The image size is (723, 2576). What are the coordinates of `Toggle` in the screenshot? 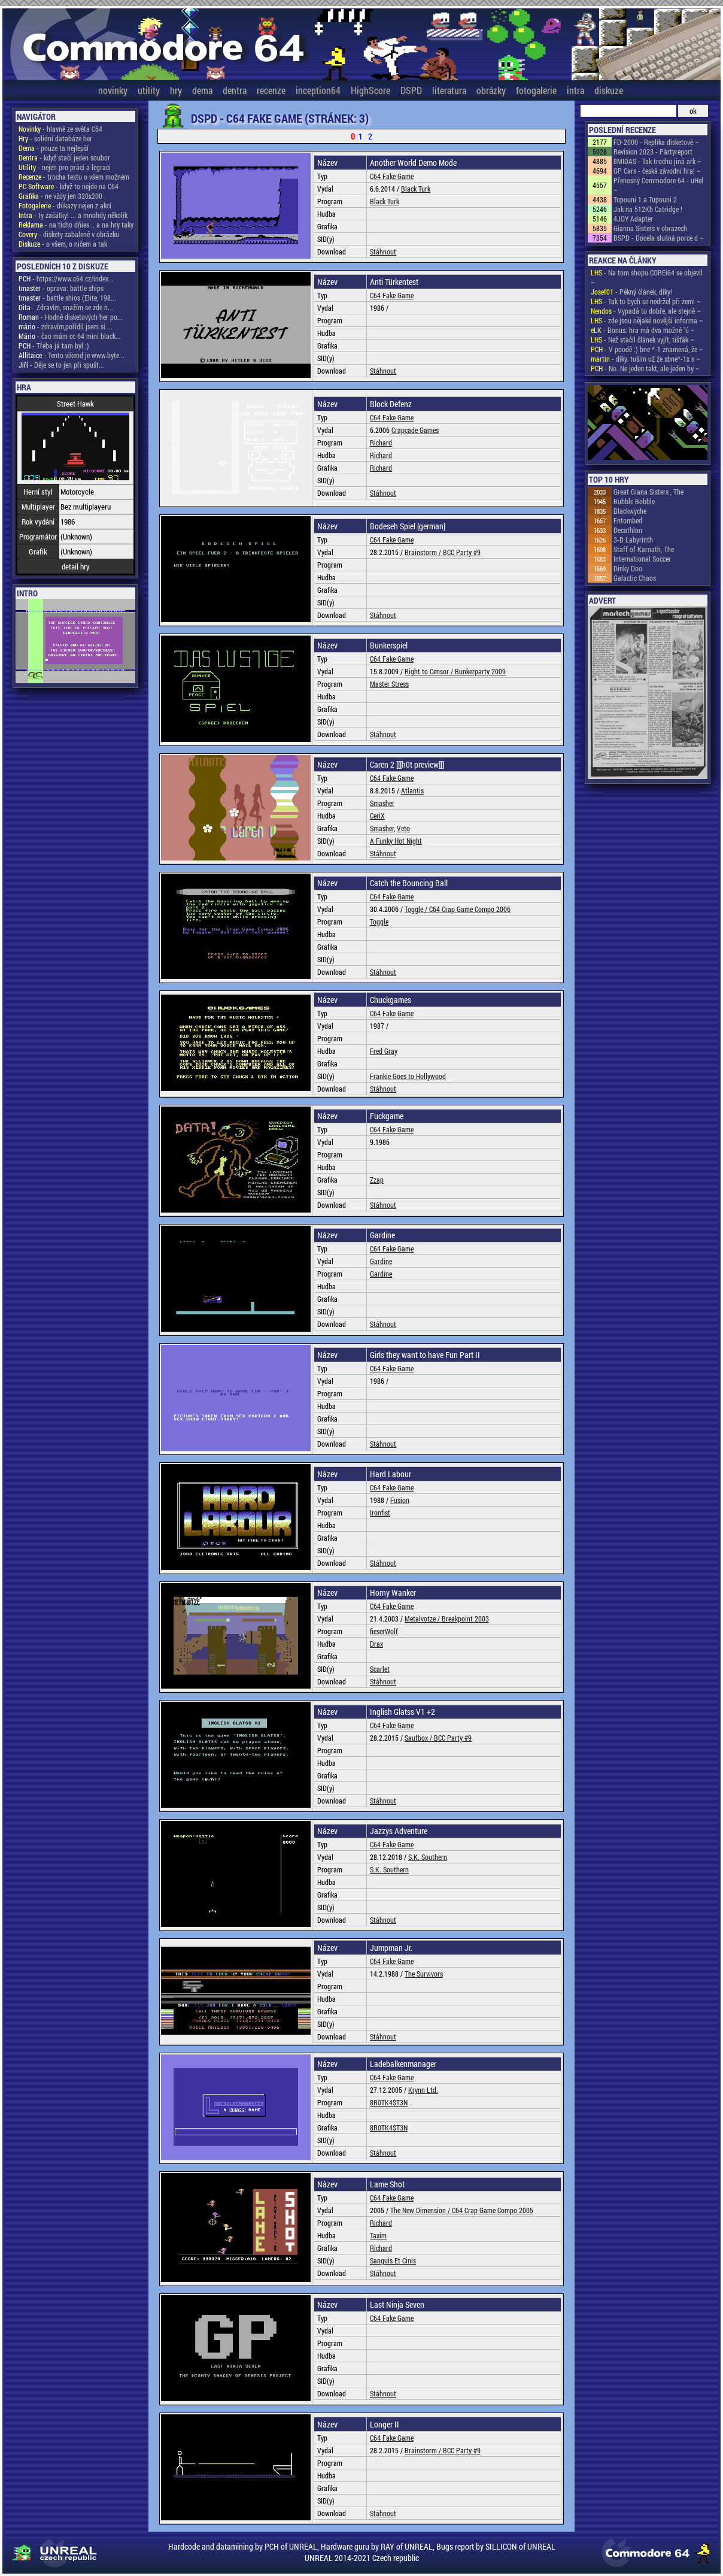 It's located at (379, 921).